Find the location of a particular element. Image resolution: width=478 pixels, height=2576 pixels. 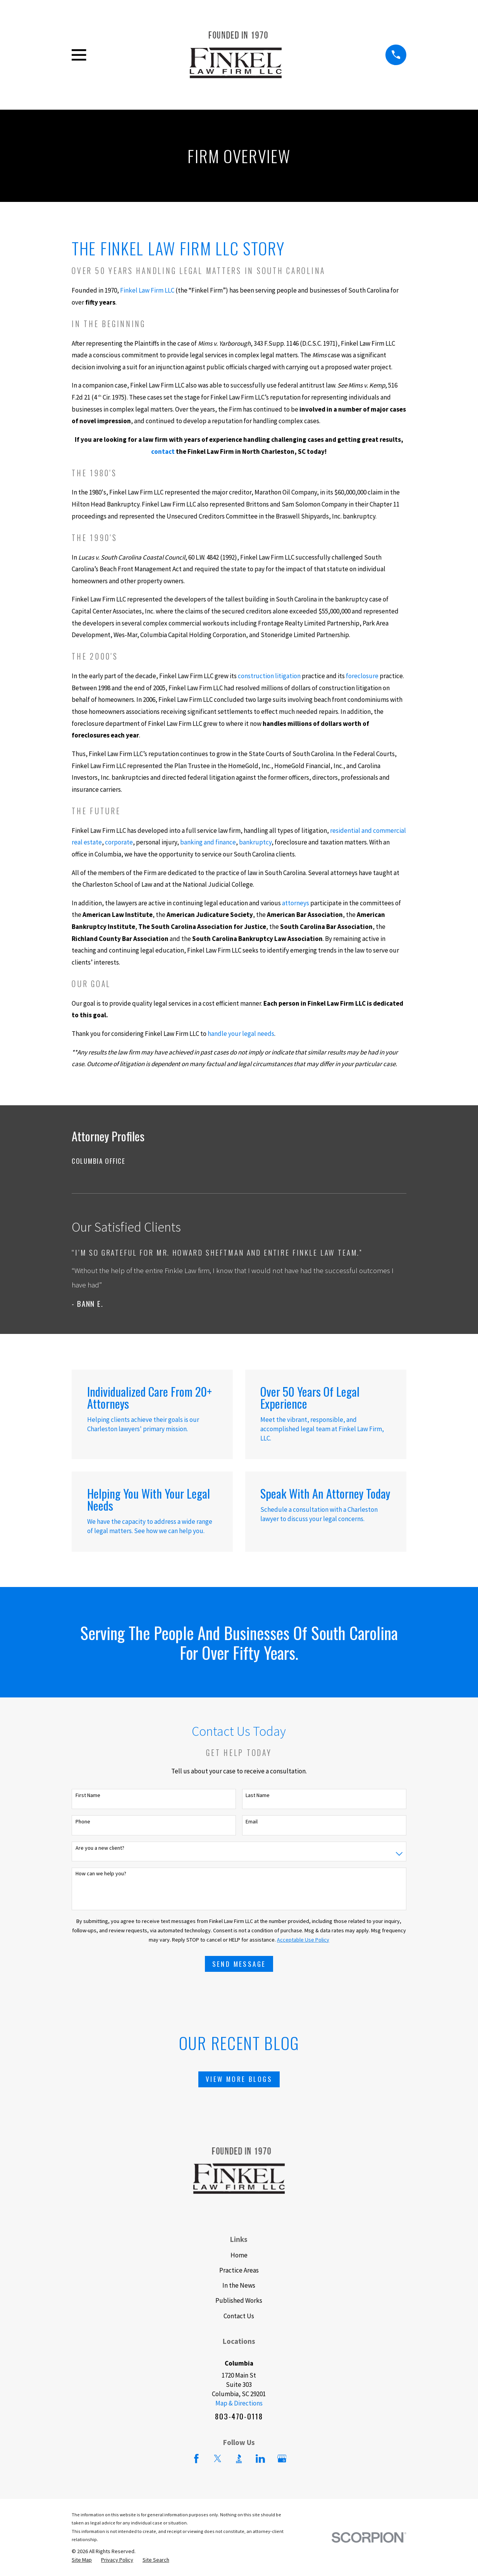

handle your legal needs is located at coordinates (241, 1033).